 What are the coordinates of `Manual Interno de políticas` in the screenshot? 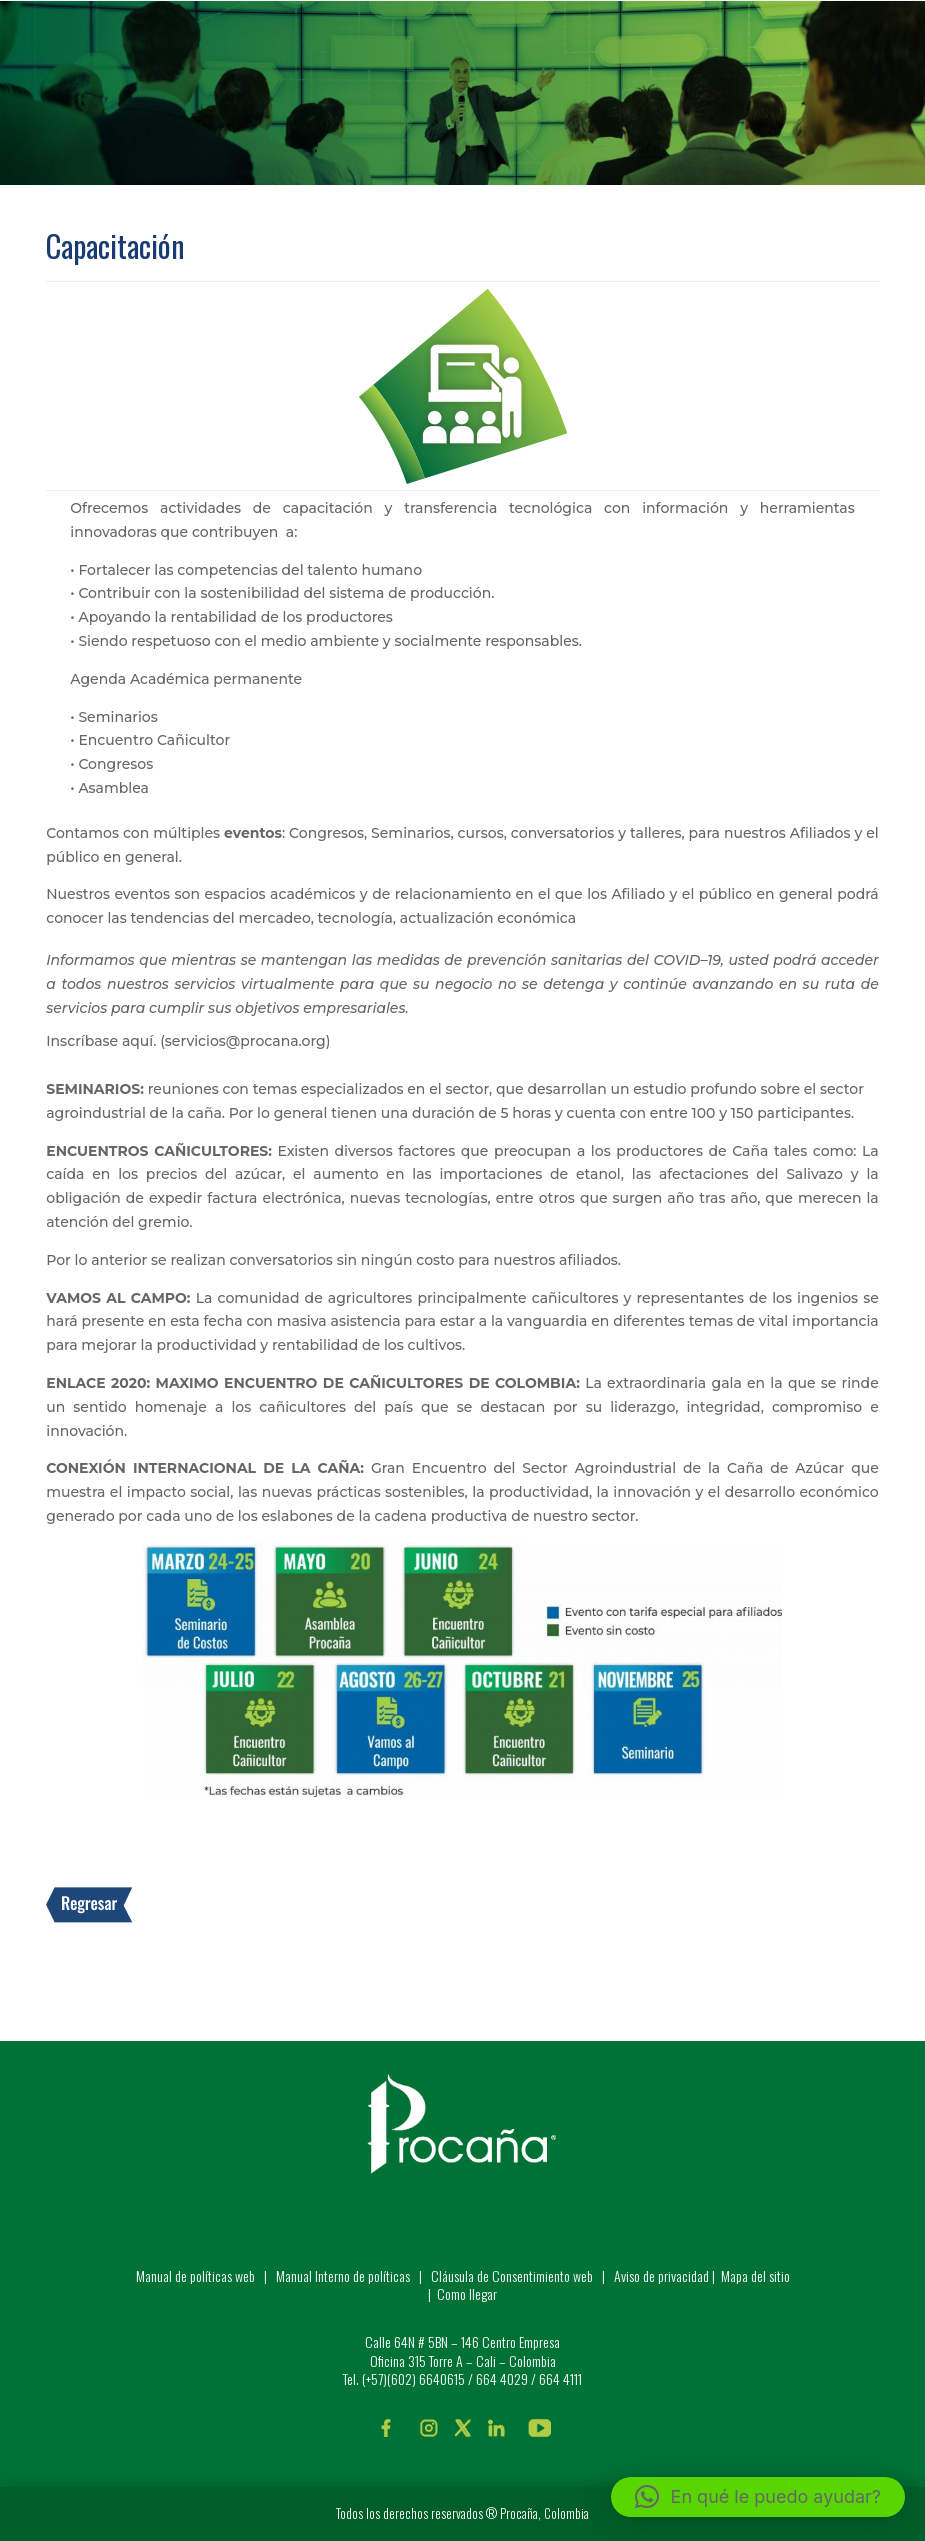 It's located at (344, 2275).